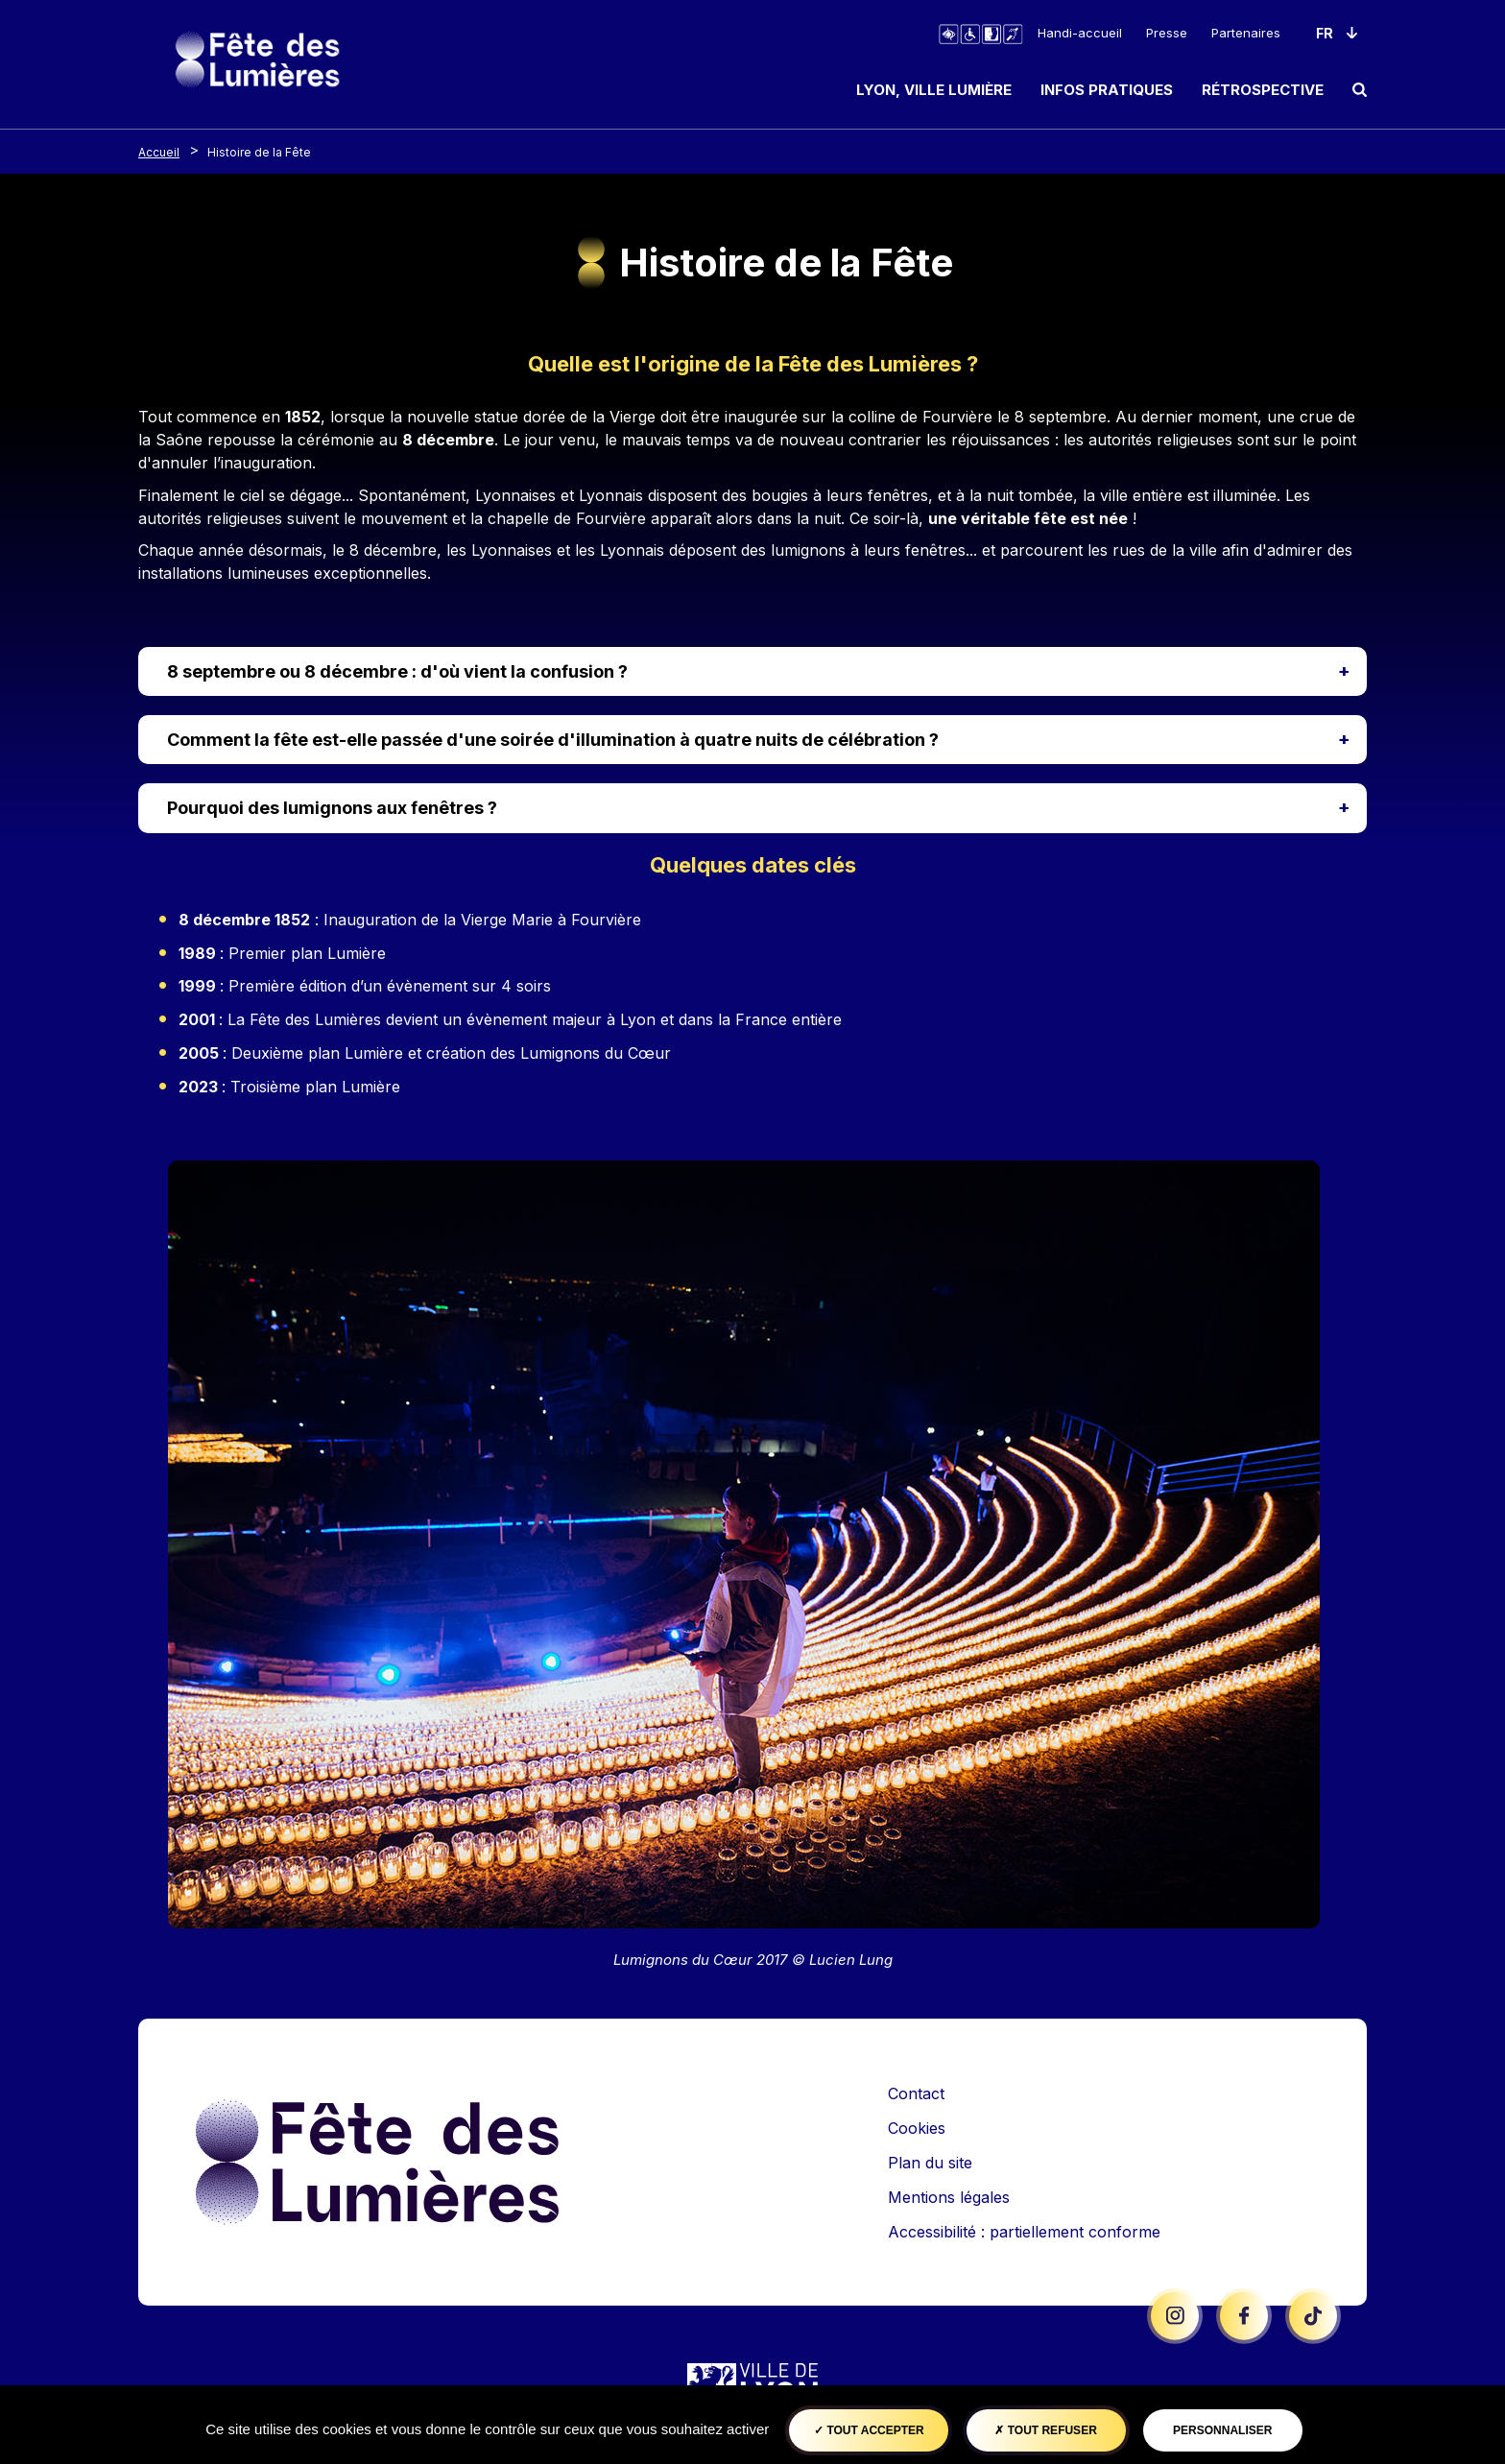  I want to click on Personnaliser [Personnaliser (fenêtre modale)], so click(1222, 2430).